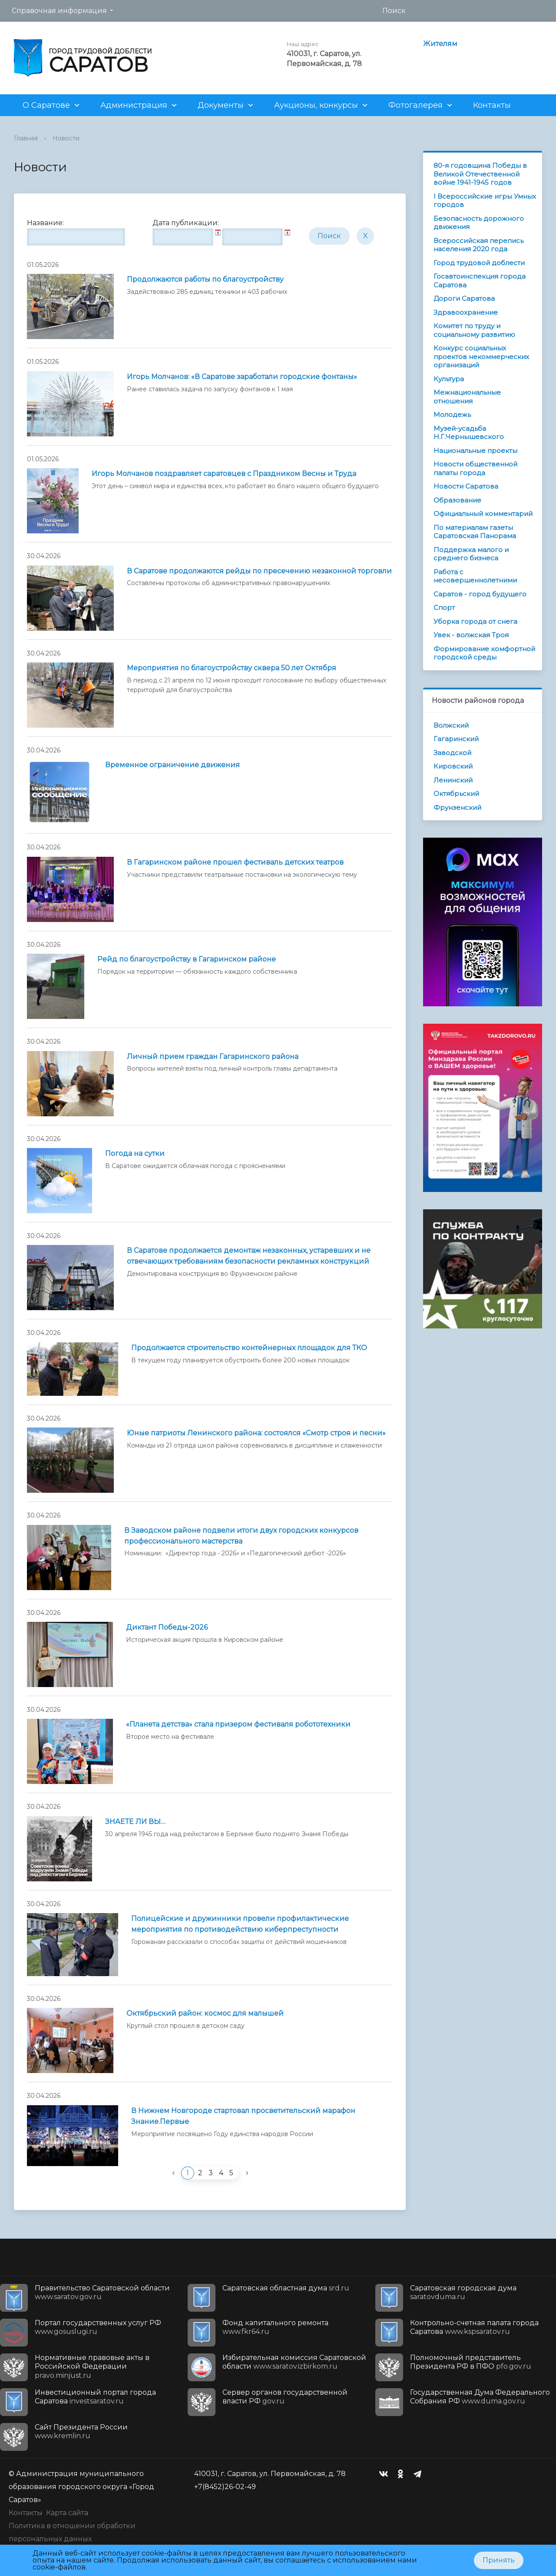 The height and width of the screenshot is (2576, 556). I want to click on Всероссийская перепись населения 2020 года, so click(478, 244).